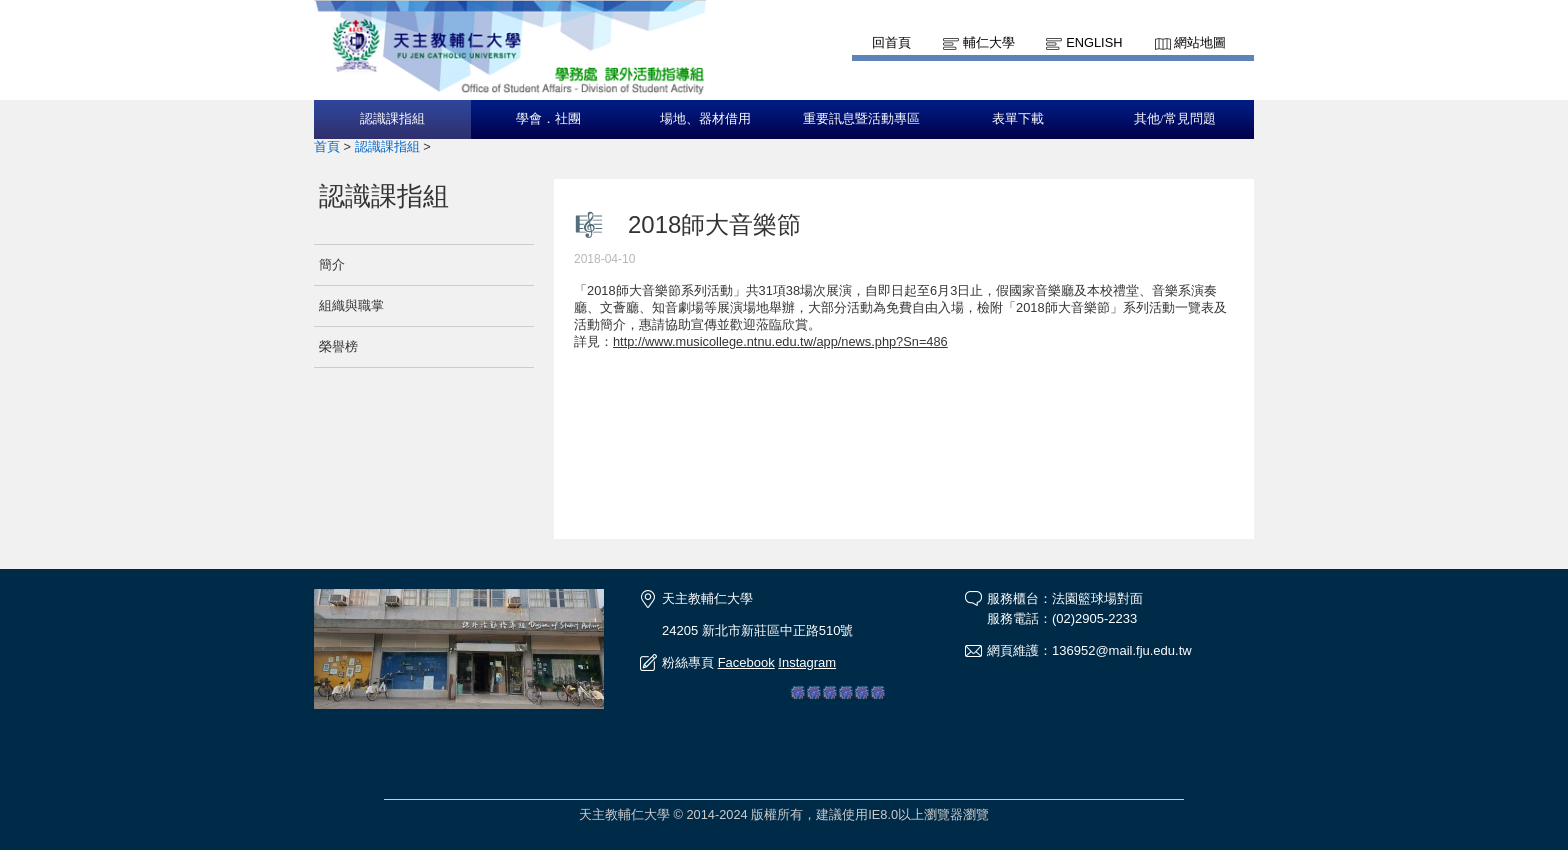 The width and height of the screenshot is (1568, 850). What do you see at coordinates (392, 119) in the screenshot?
I see `認識課指組` at bounding box center [392, 119].